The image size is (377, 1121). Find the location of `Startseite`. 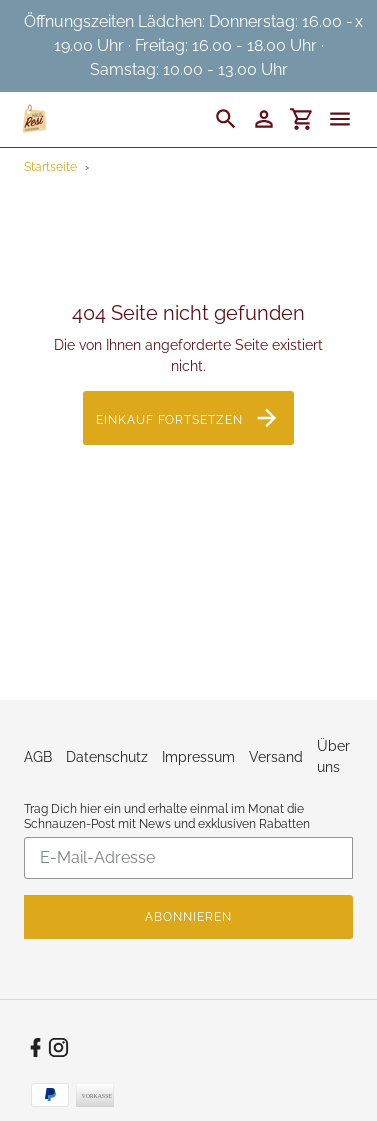

Startseite is located at coordinates (50, 167).